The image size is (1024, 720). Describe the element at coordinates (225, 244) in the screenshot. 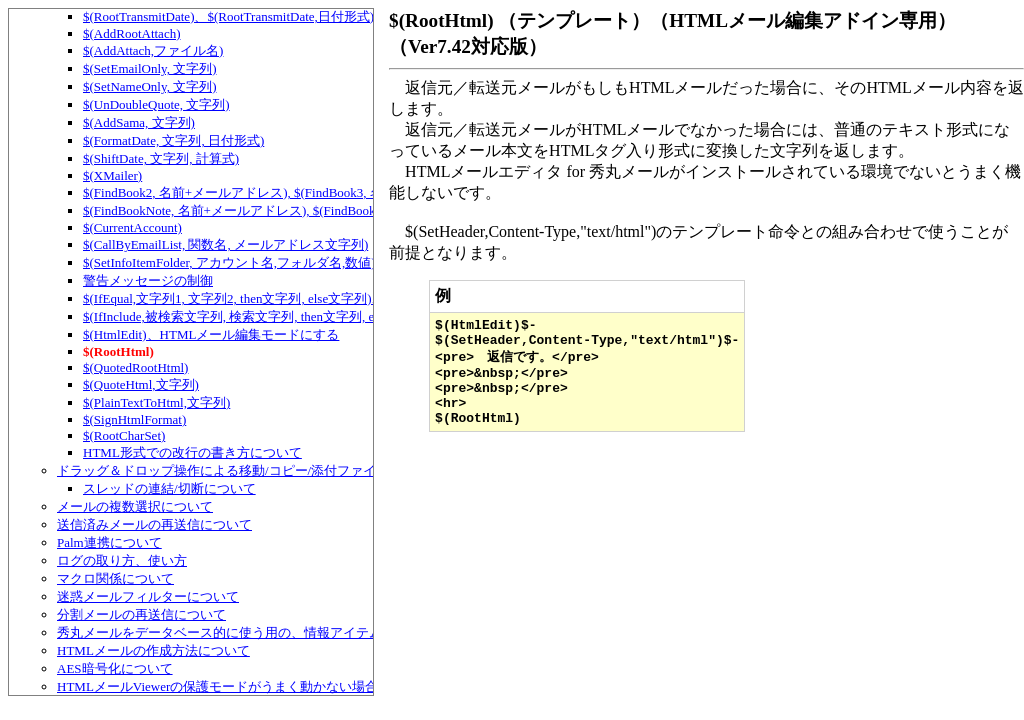

I see `$(CallByEmailList, 関数名, メールアドレス文字列)` at that location.